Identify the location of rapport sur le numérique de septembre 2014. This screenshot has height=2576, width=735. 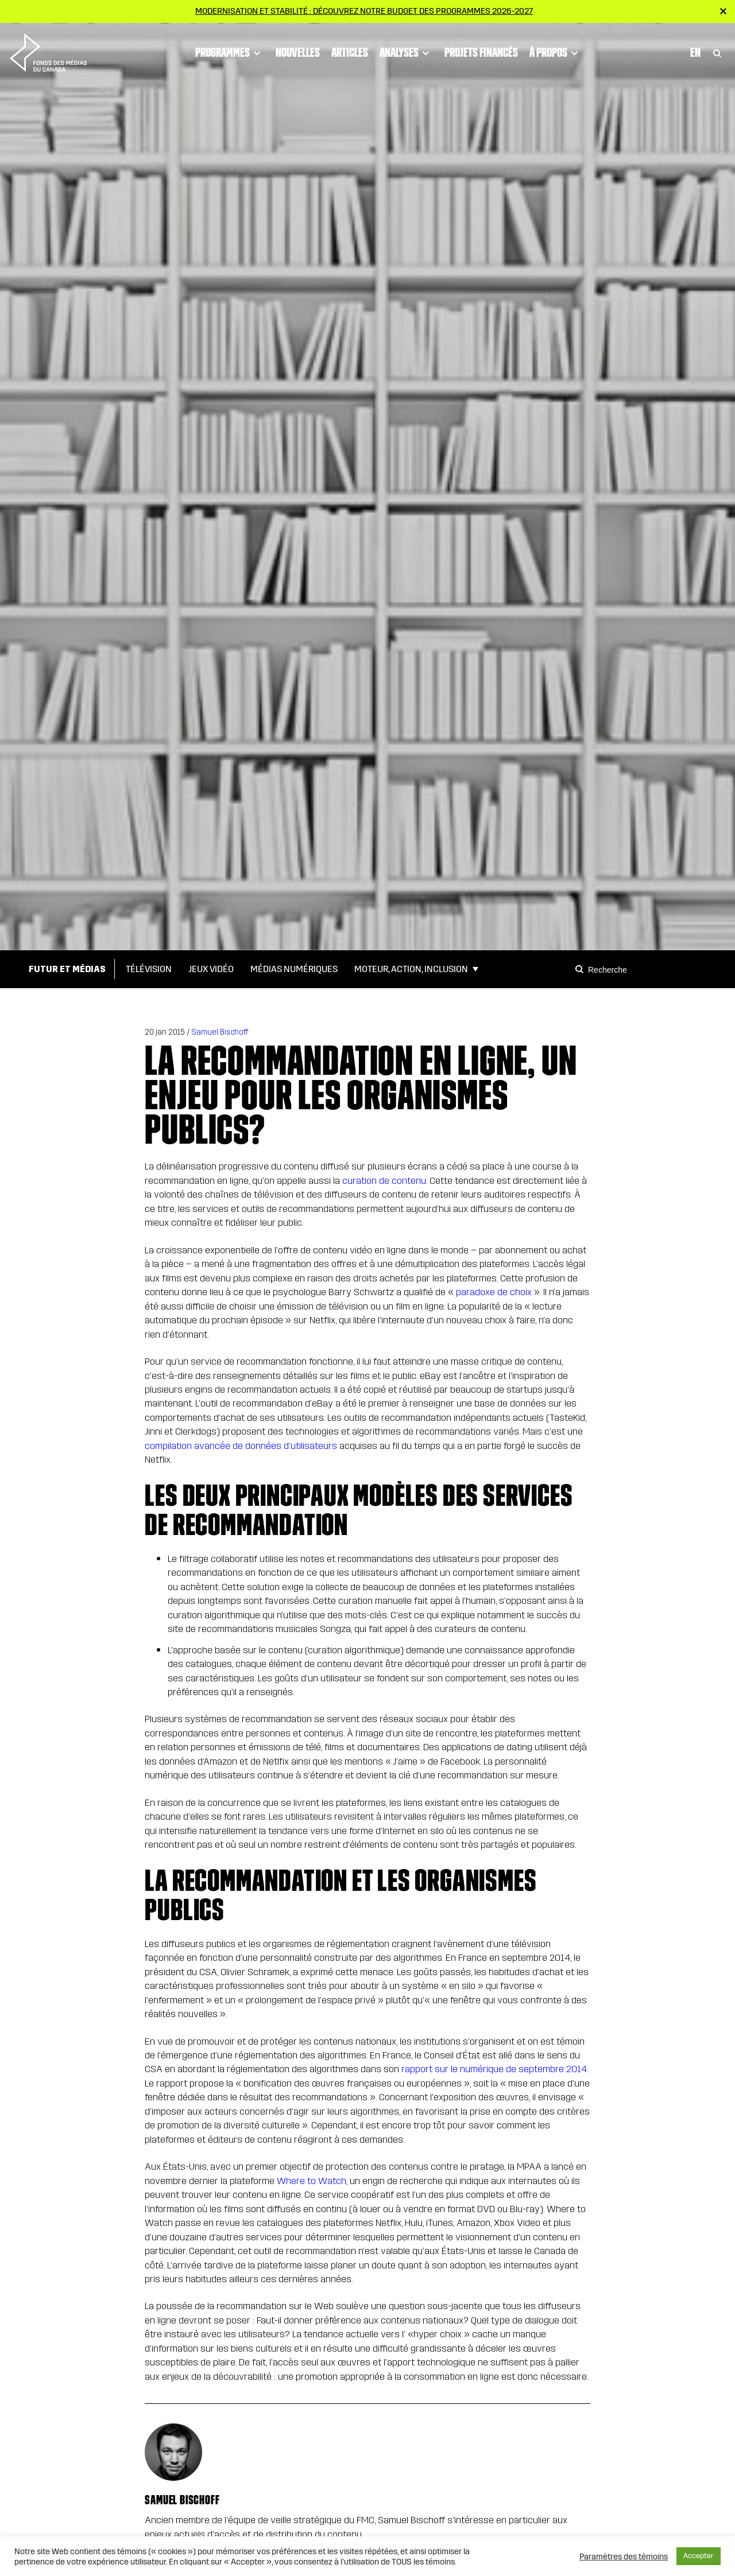
(493, 2069).